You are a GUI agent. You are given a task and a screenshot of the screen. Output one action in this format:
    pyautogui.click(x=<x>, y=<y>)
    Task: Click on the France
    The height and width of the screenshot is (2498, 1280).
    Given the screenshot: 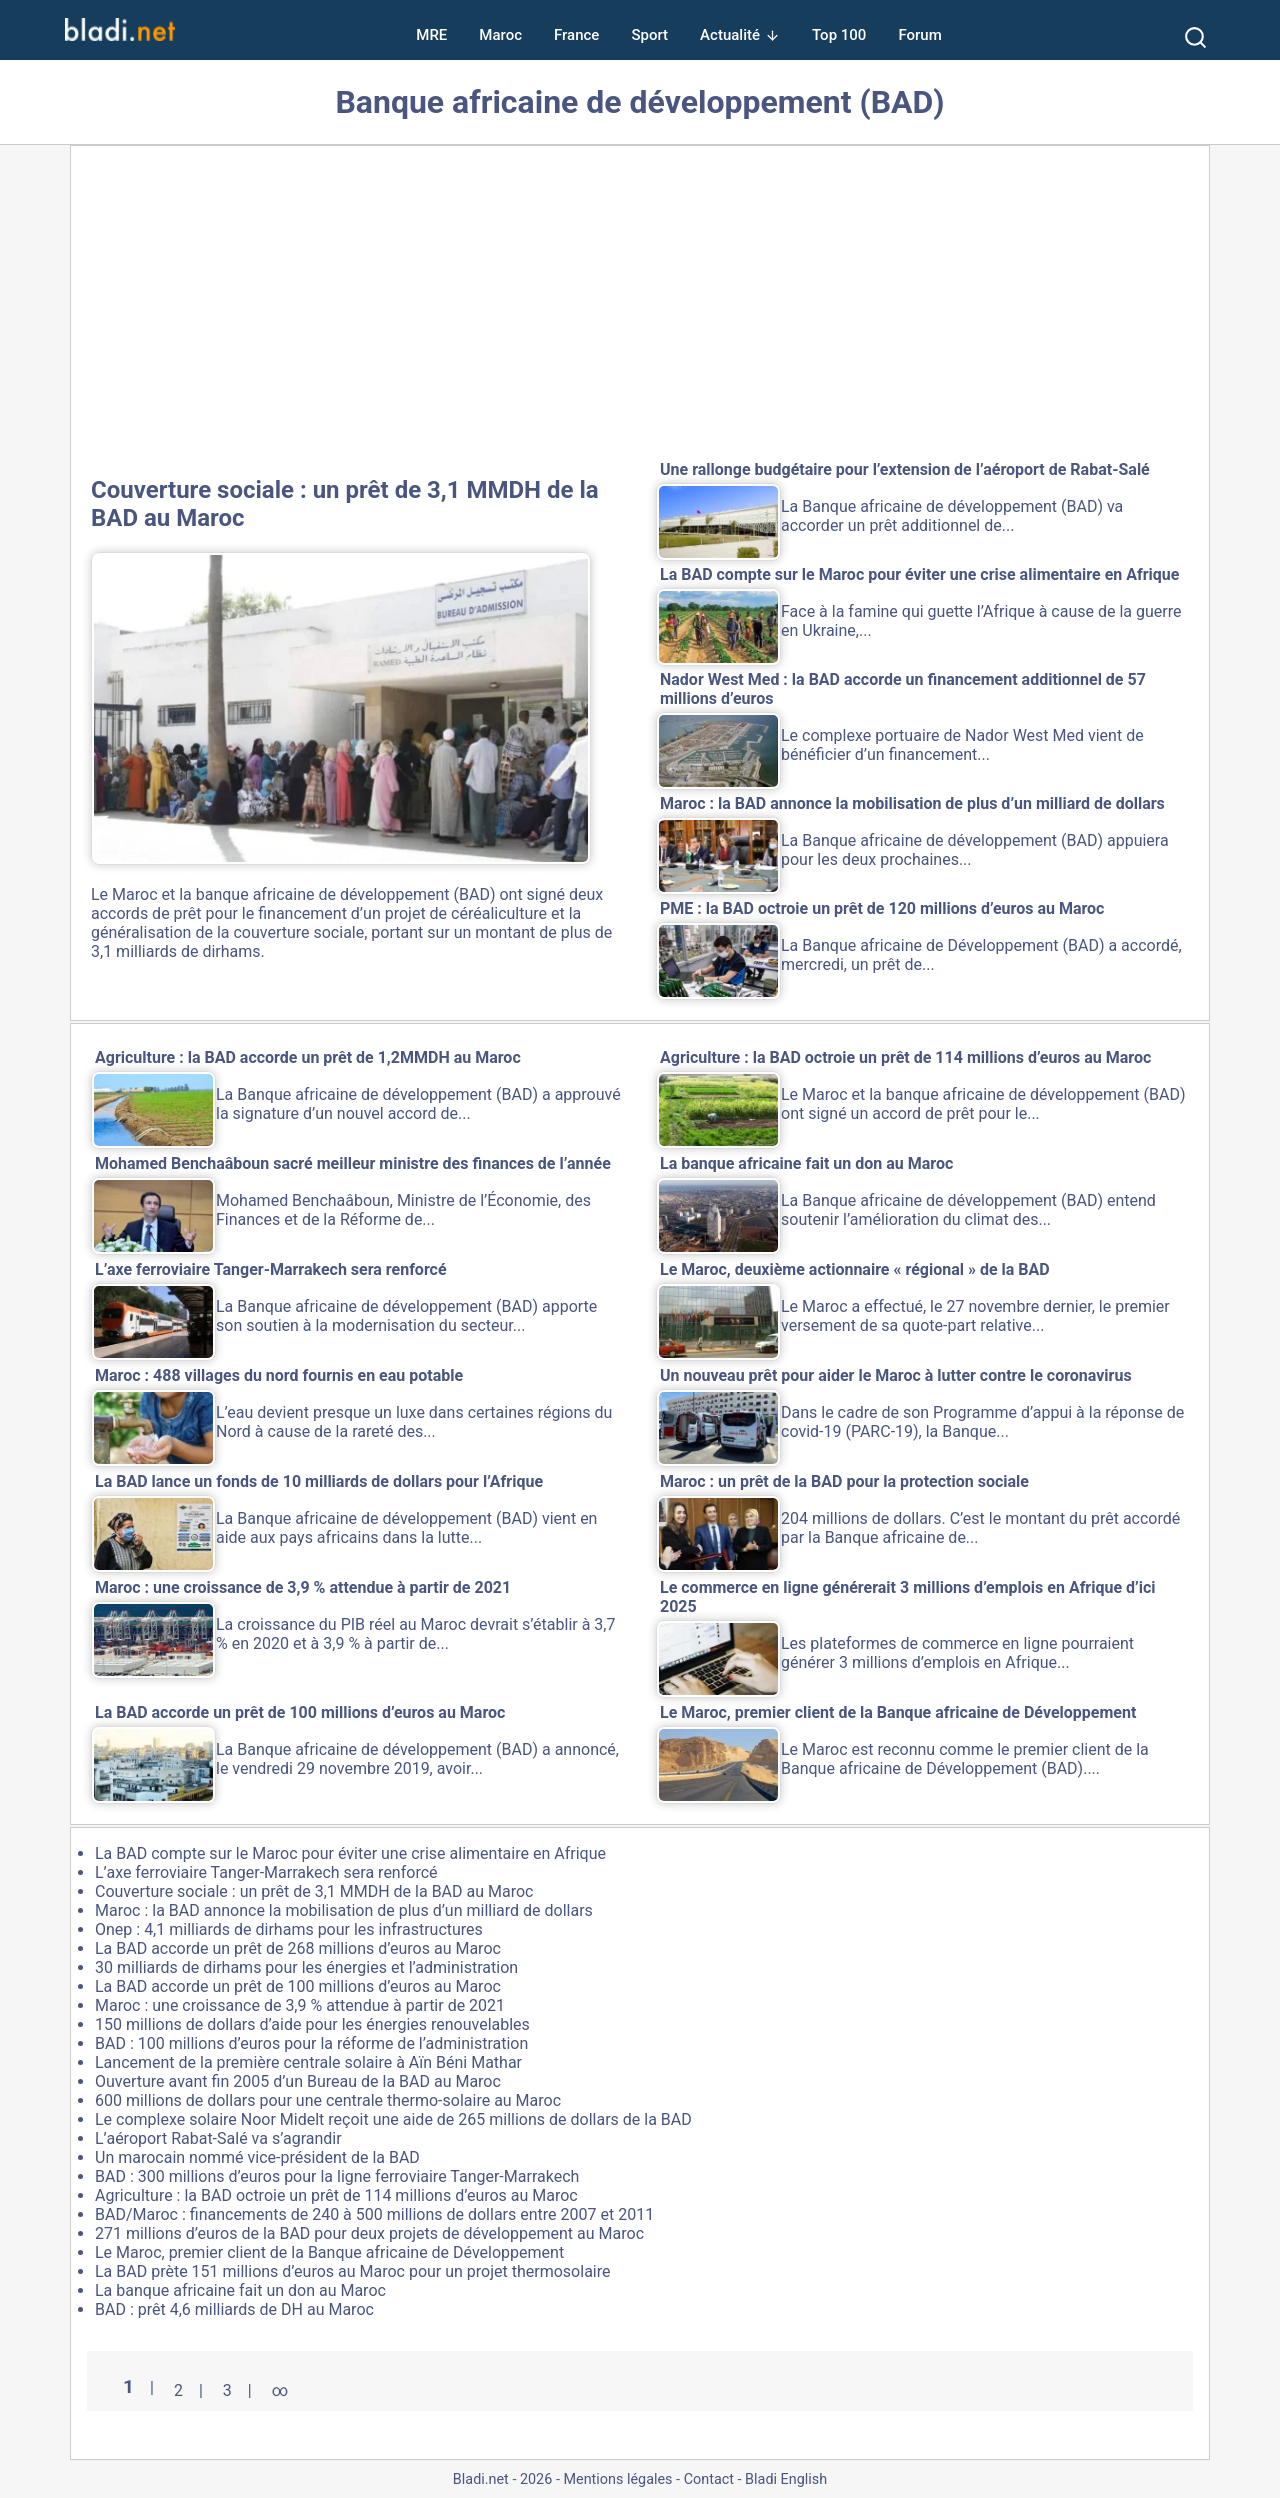 What is the action you would take?
    pyautogui.click(x=576, y=35)
    